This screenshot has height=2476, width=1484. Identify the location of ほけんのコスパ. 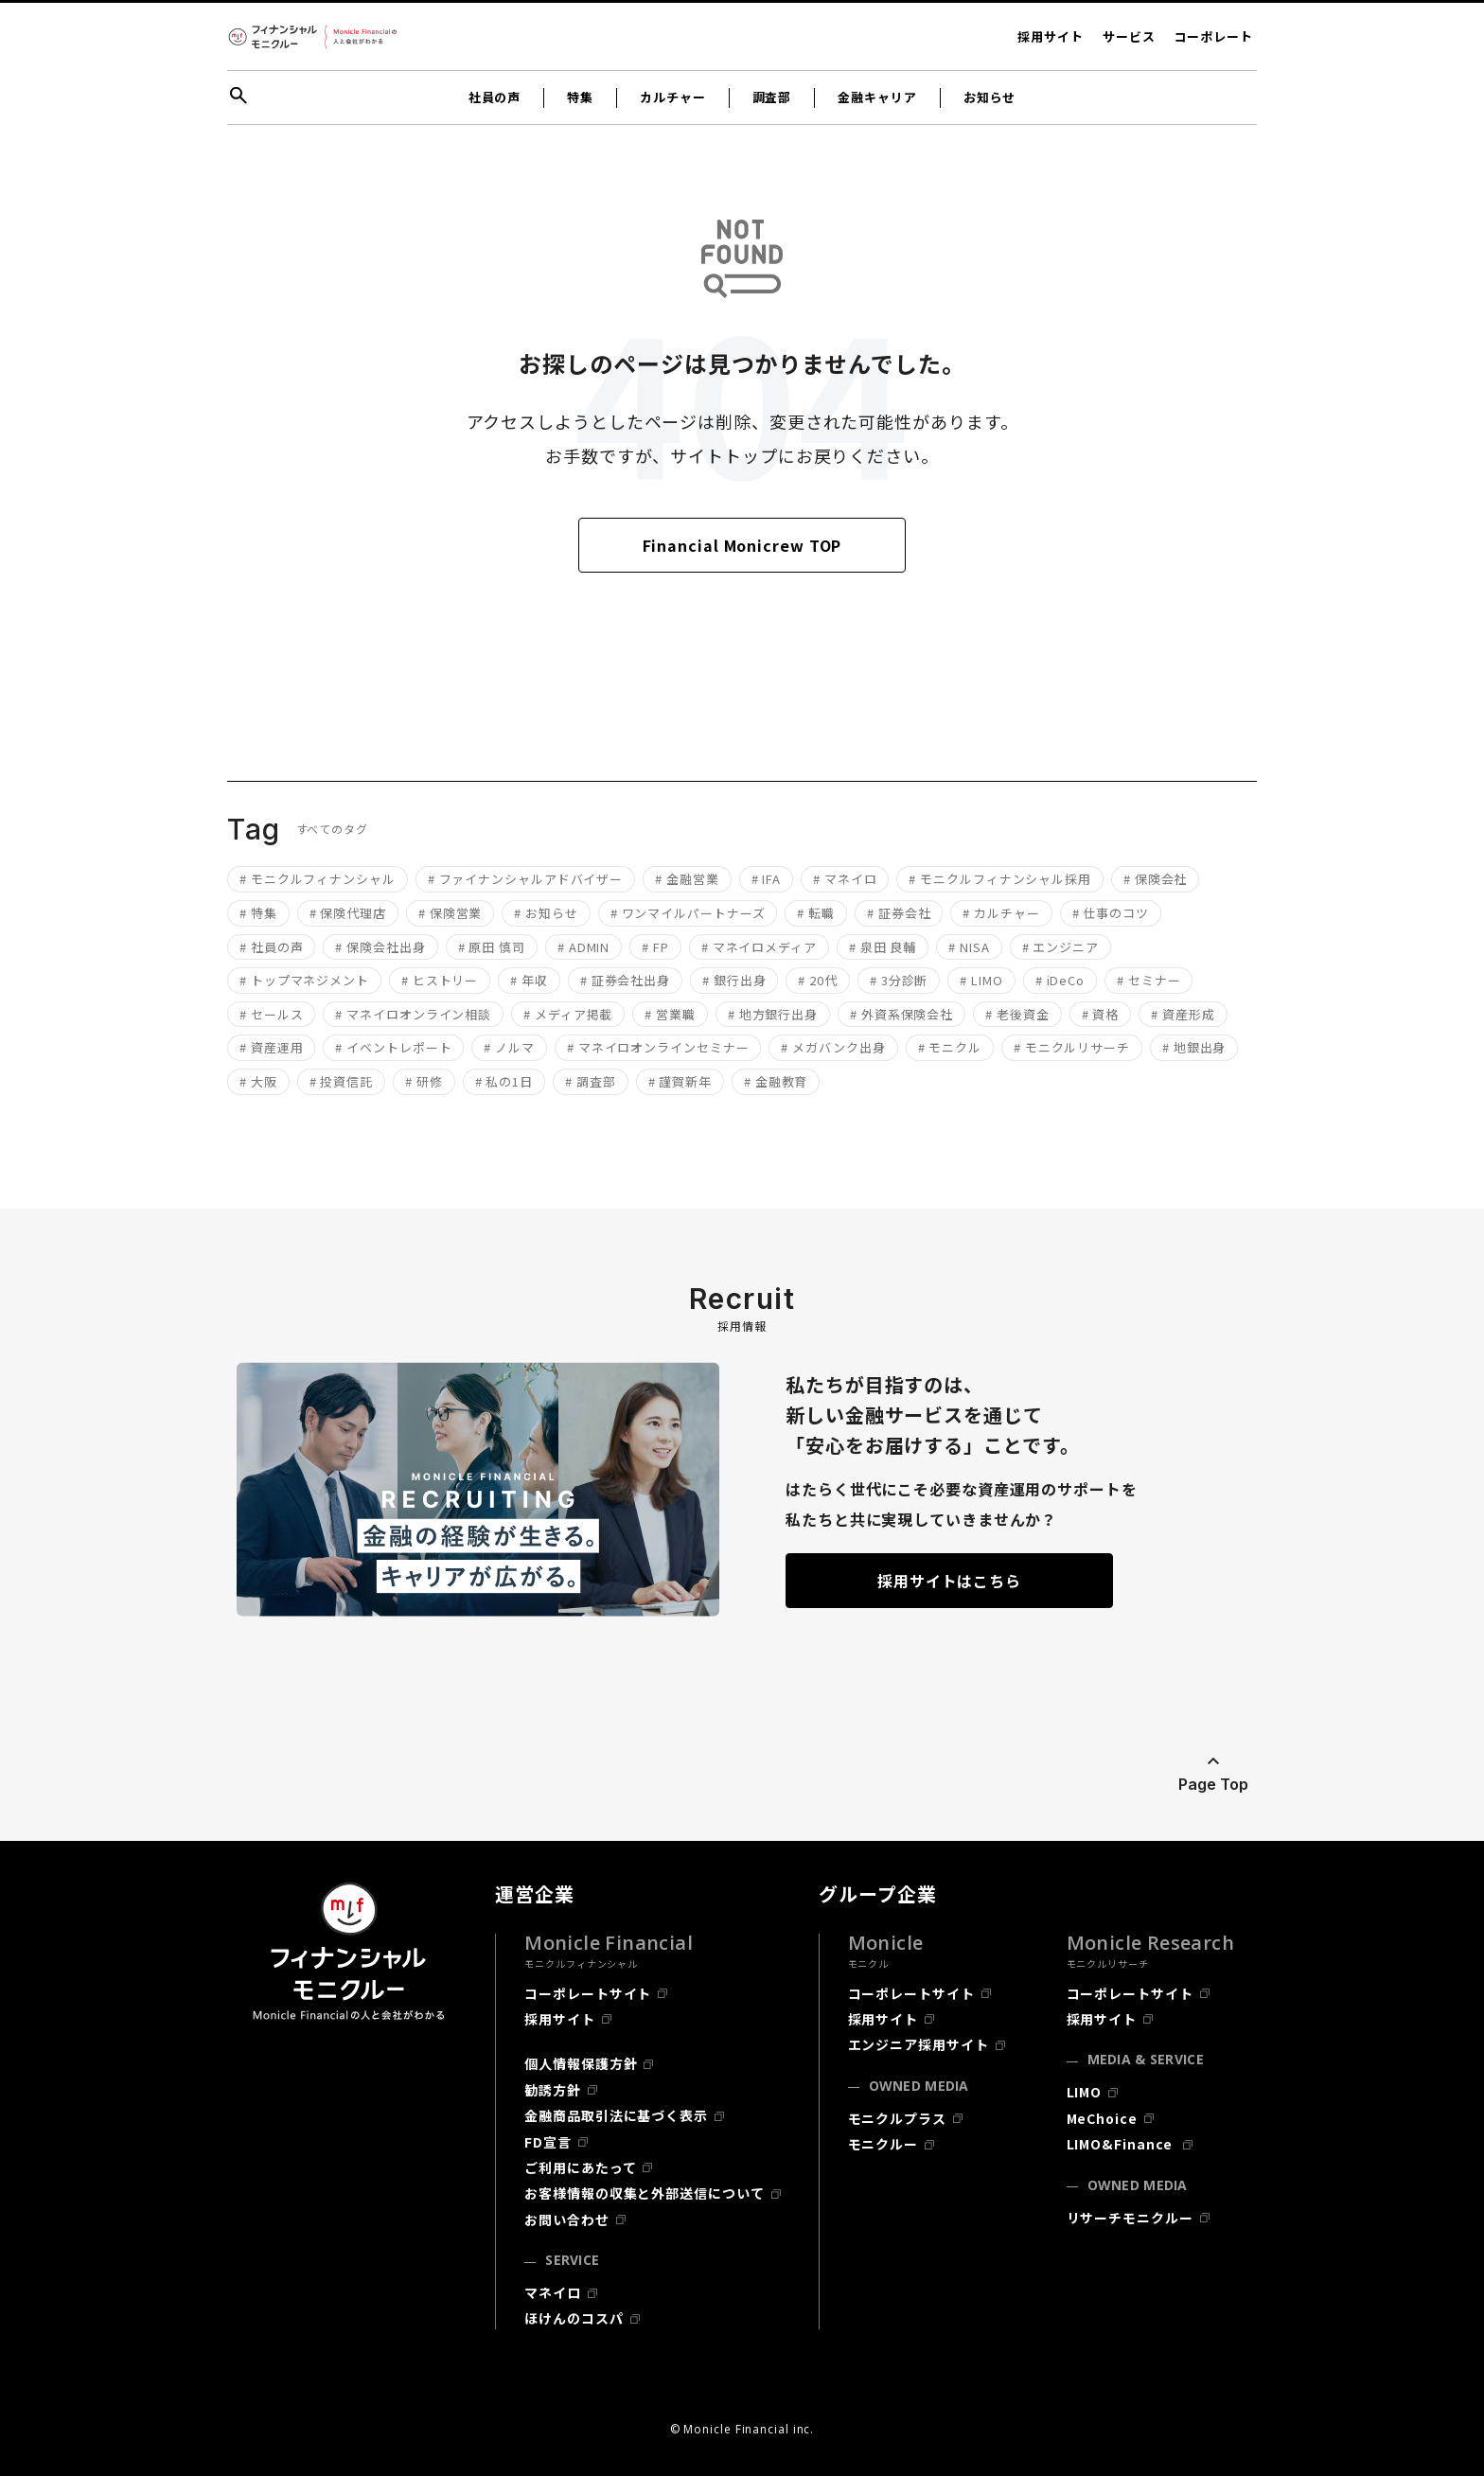
(573, 2317).